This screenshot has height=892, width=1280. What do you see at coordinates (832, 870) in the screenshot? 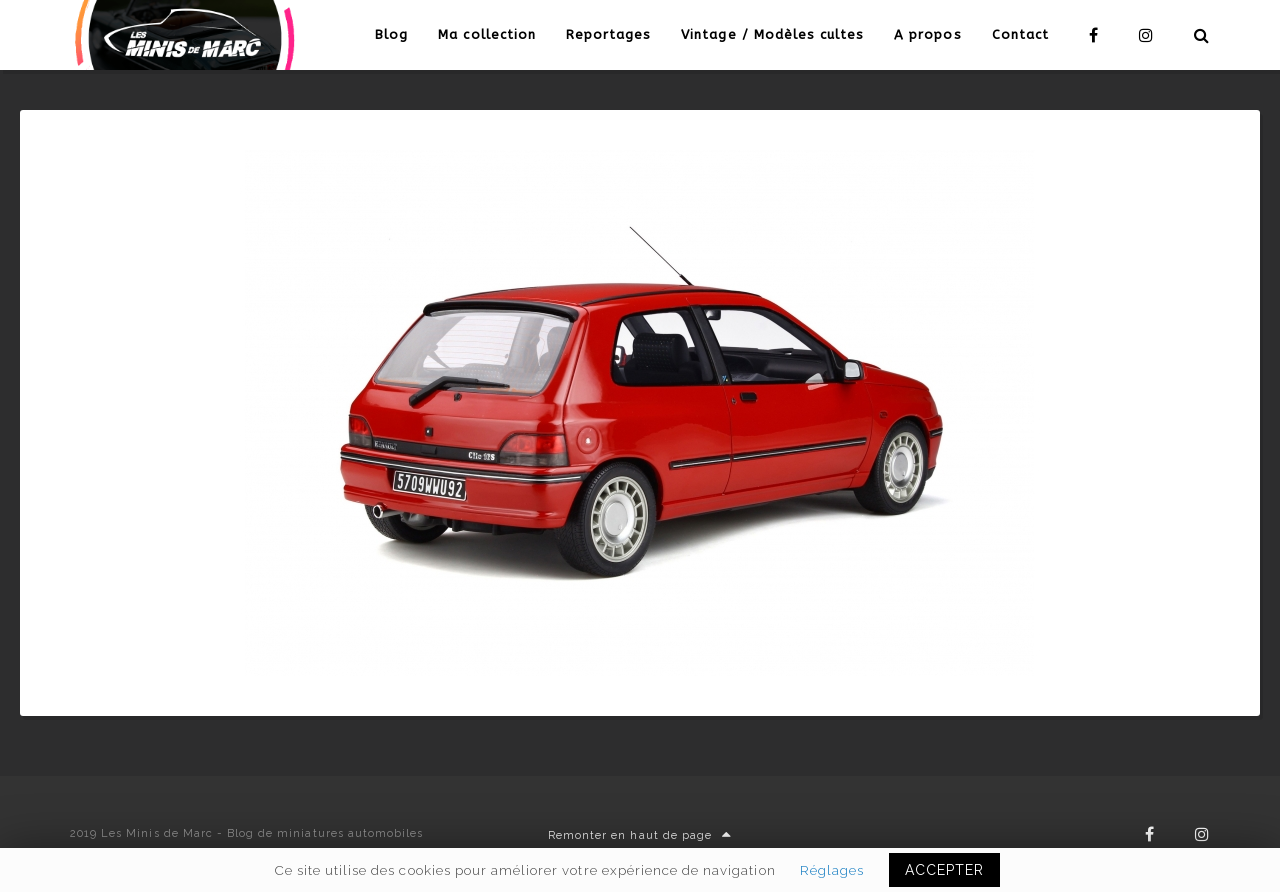
I see `Réglages` at bounding box center [832, 870].